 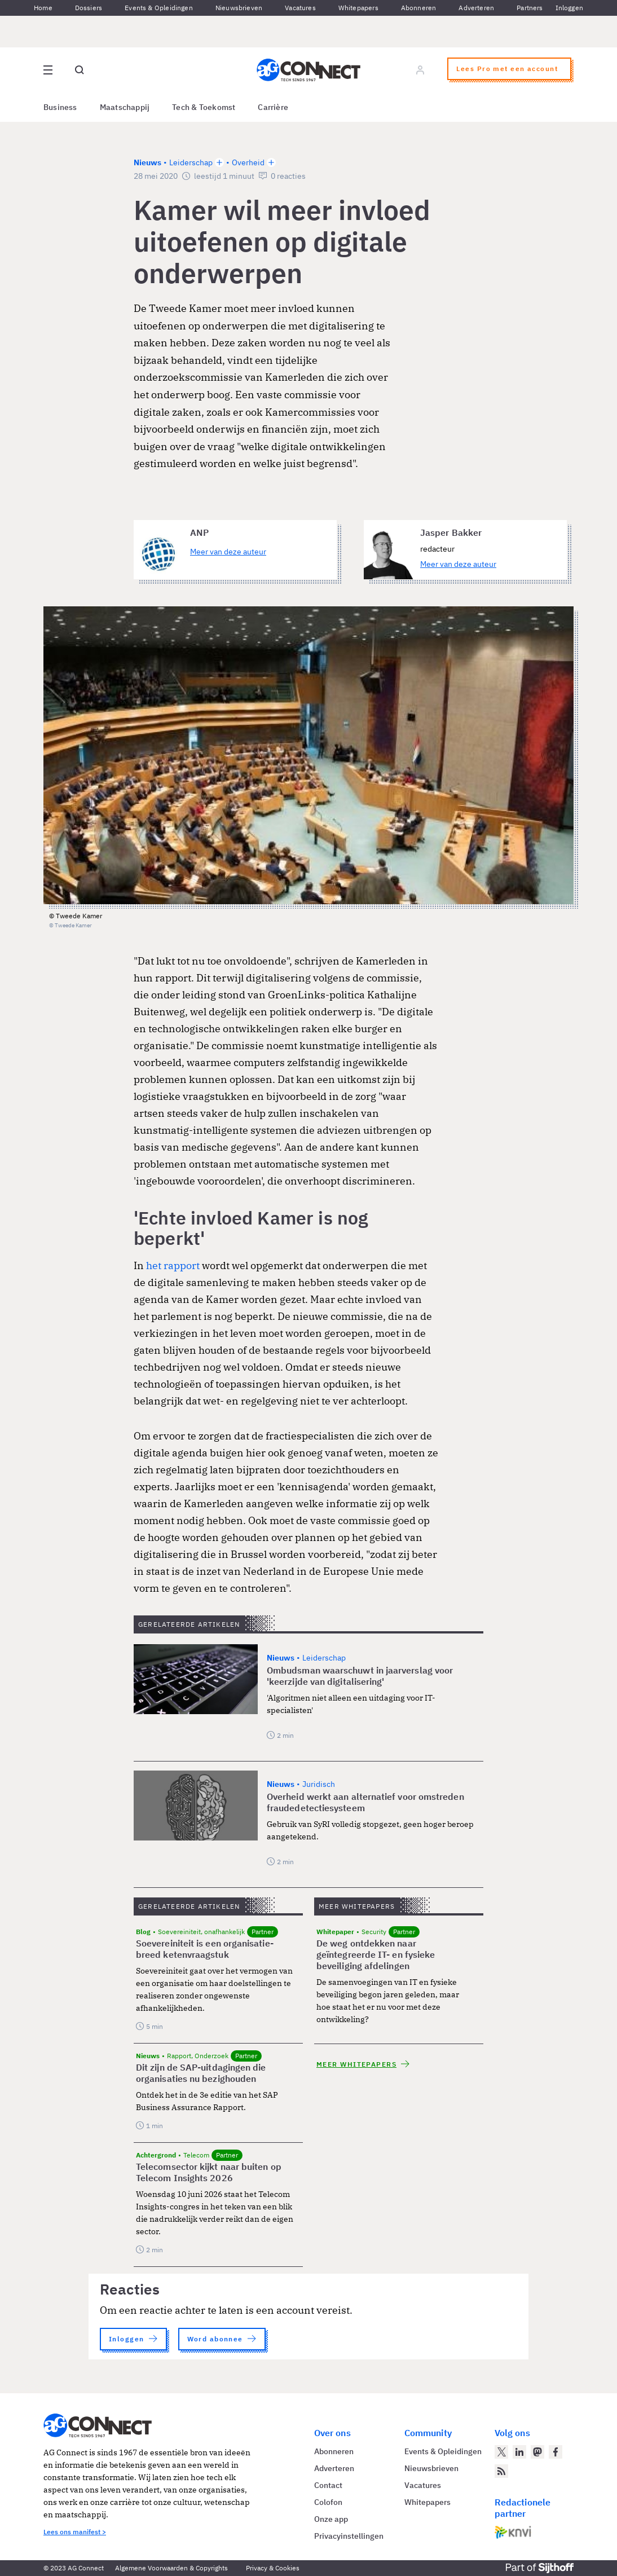 I want to click on Privacy & Cookies, so click(x=272, y=2568).